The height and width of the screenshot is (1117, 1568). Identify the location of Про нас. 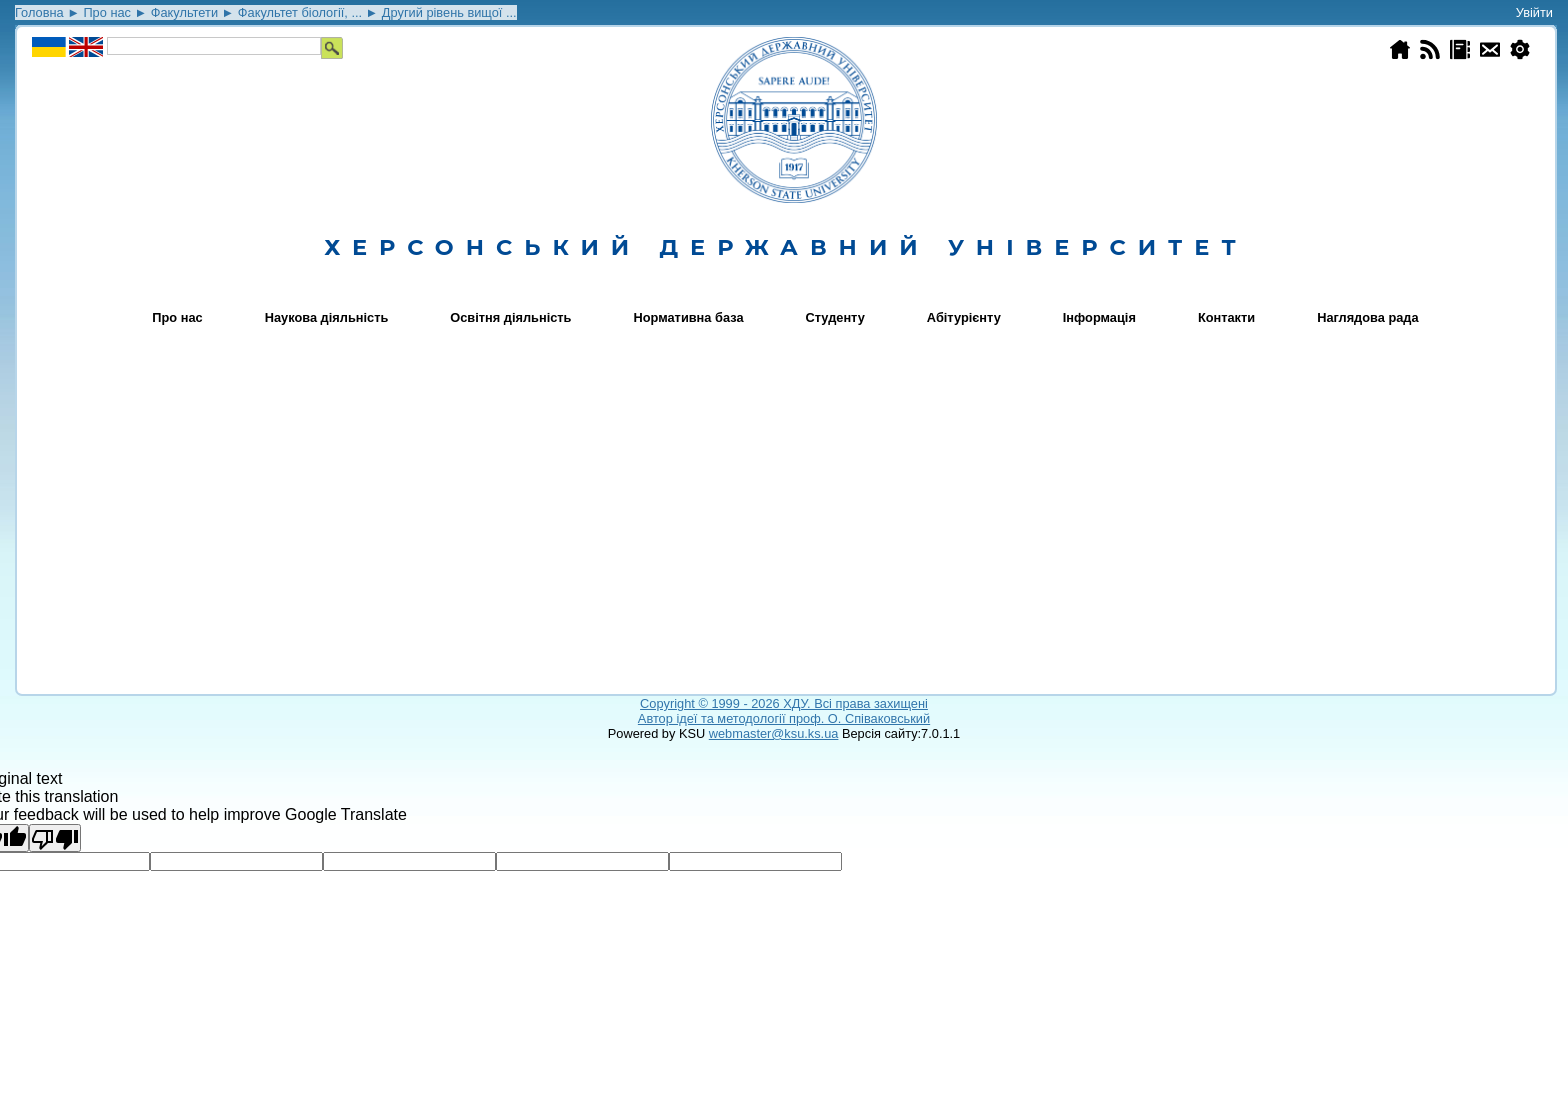
(107, 12).